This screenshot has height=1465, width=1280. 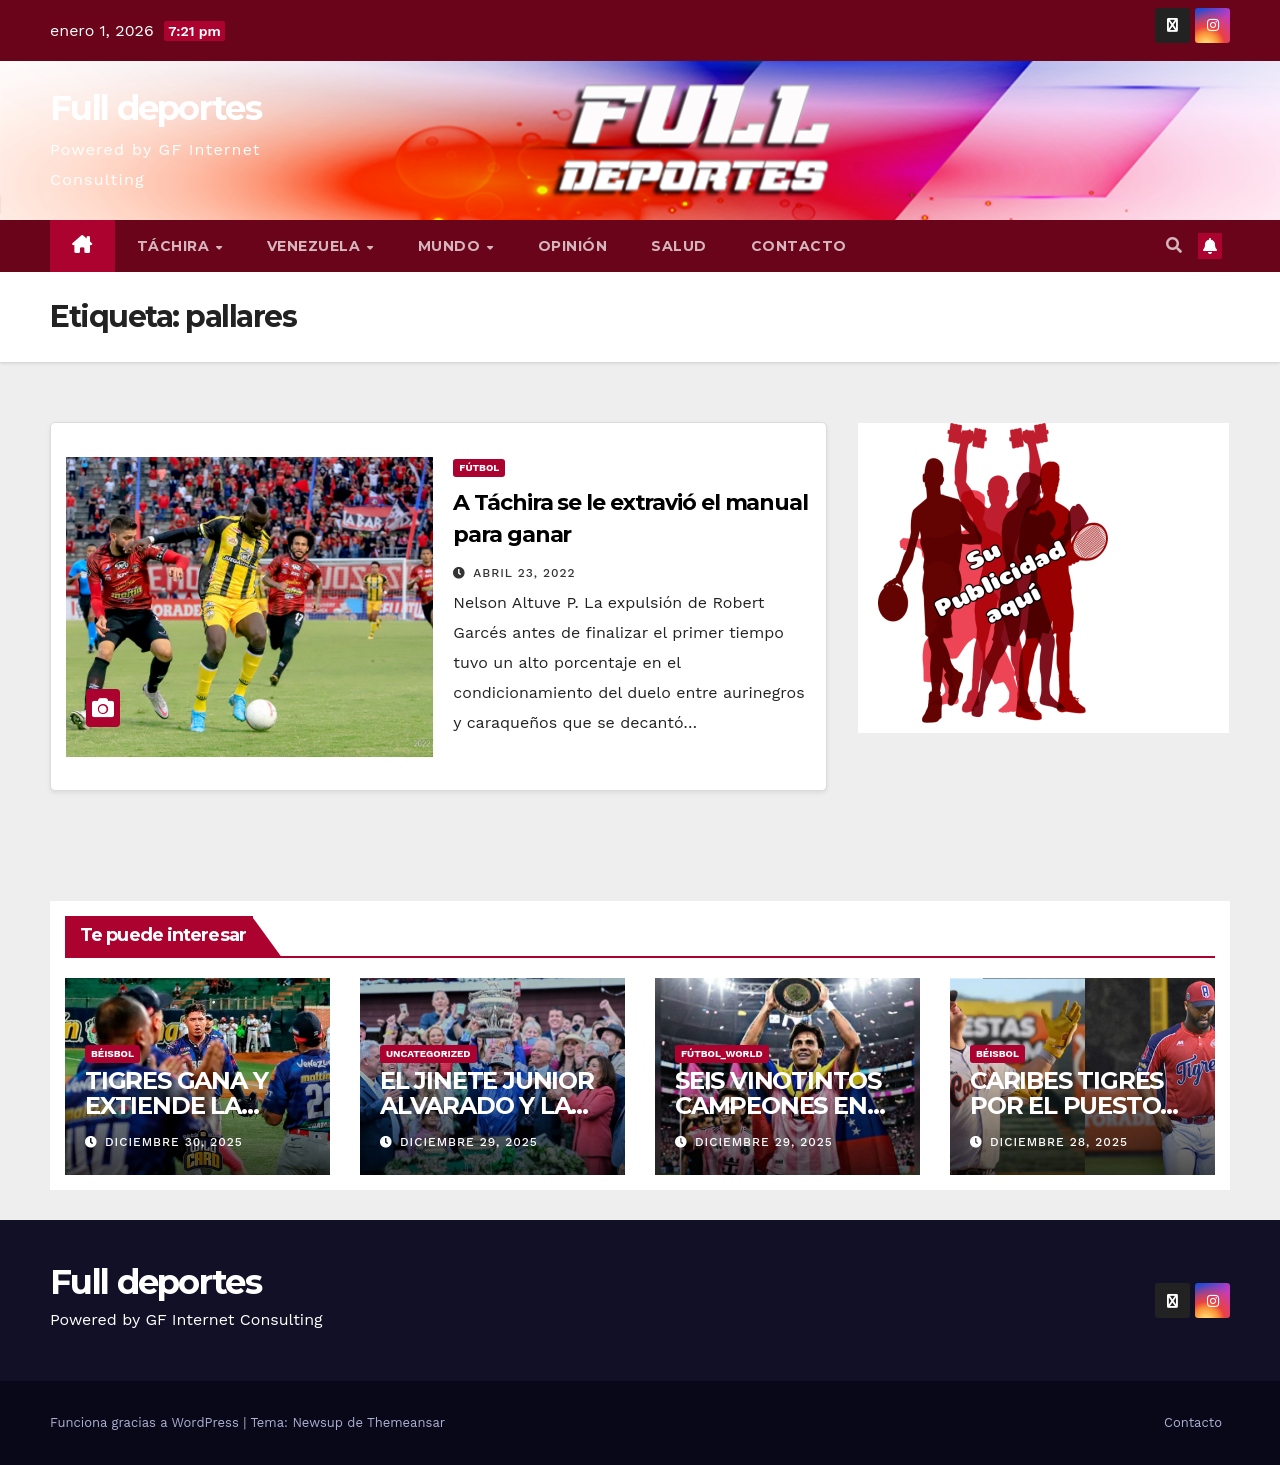 What do you see at coordinates (1066, 1105) in the screenshot?
I see `CARIBES TIGRES POR EL PUESTO DEL COMODIN` at bounding box center [1066, 1105].